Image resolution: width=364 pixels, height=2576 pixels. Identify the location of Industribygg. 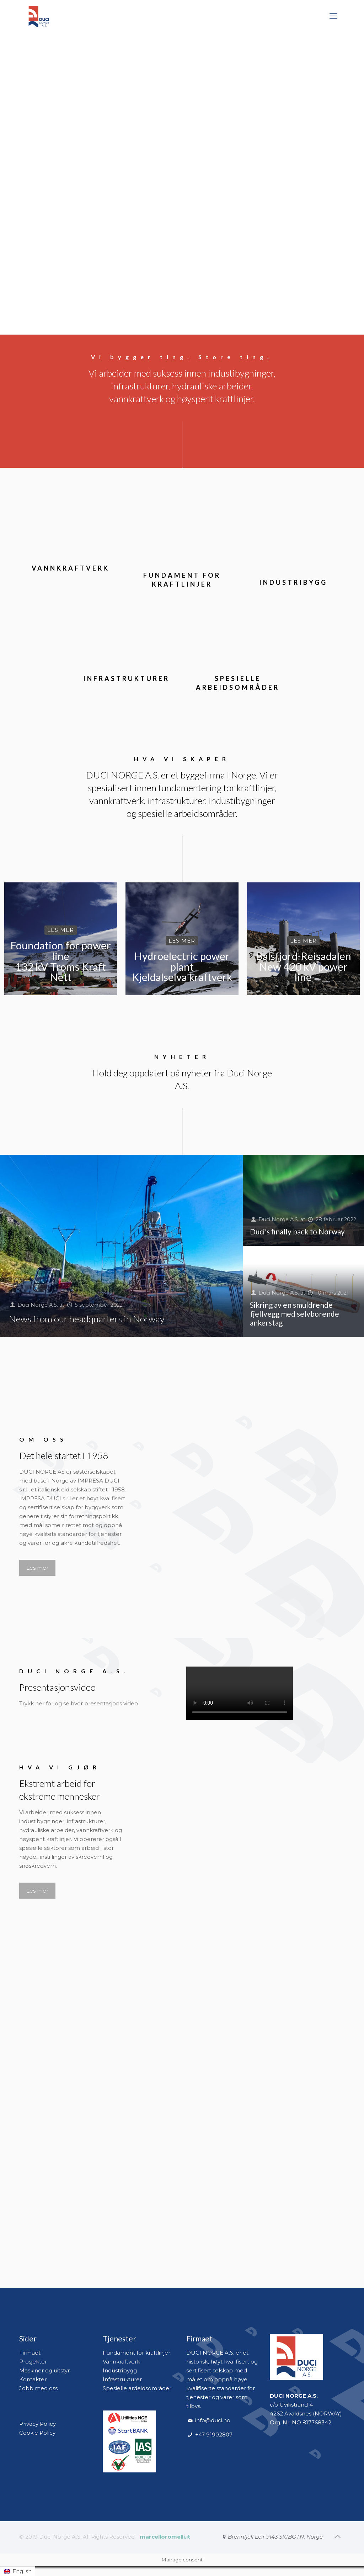
(120, 2370).